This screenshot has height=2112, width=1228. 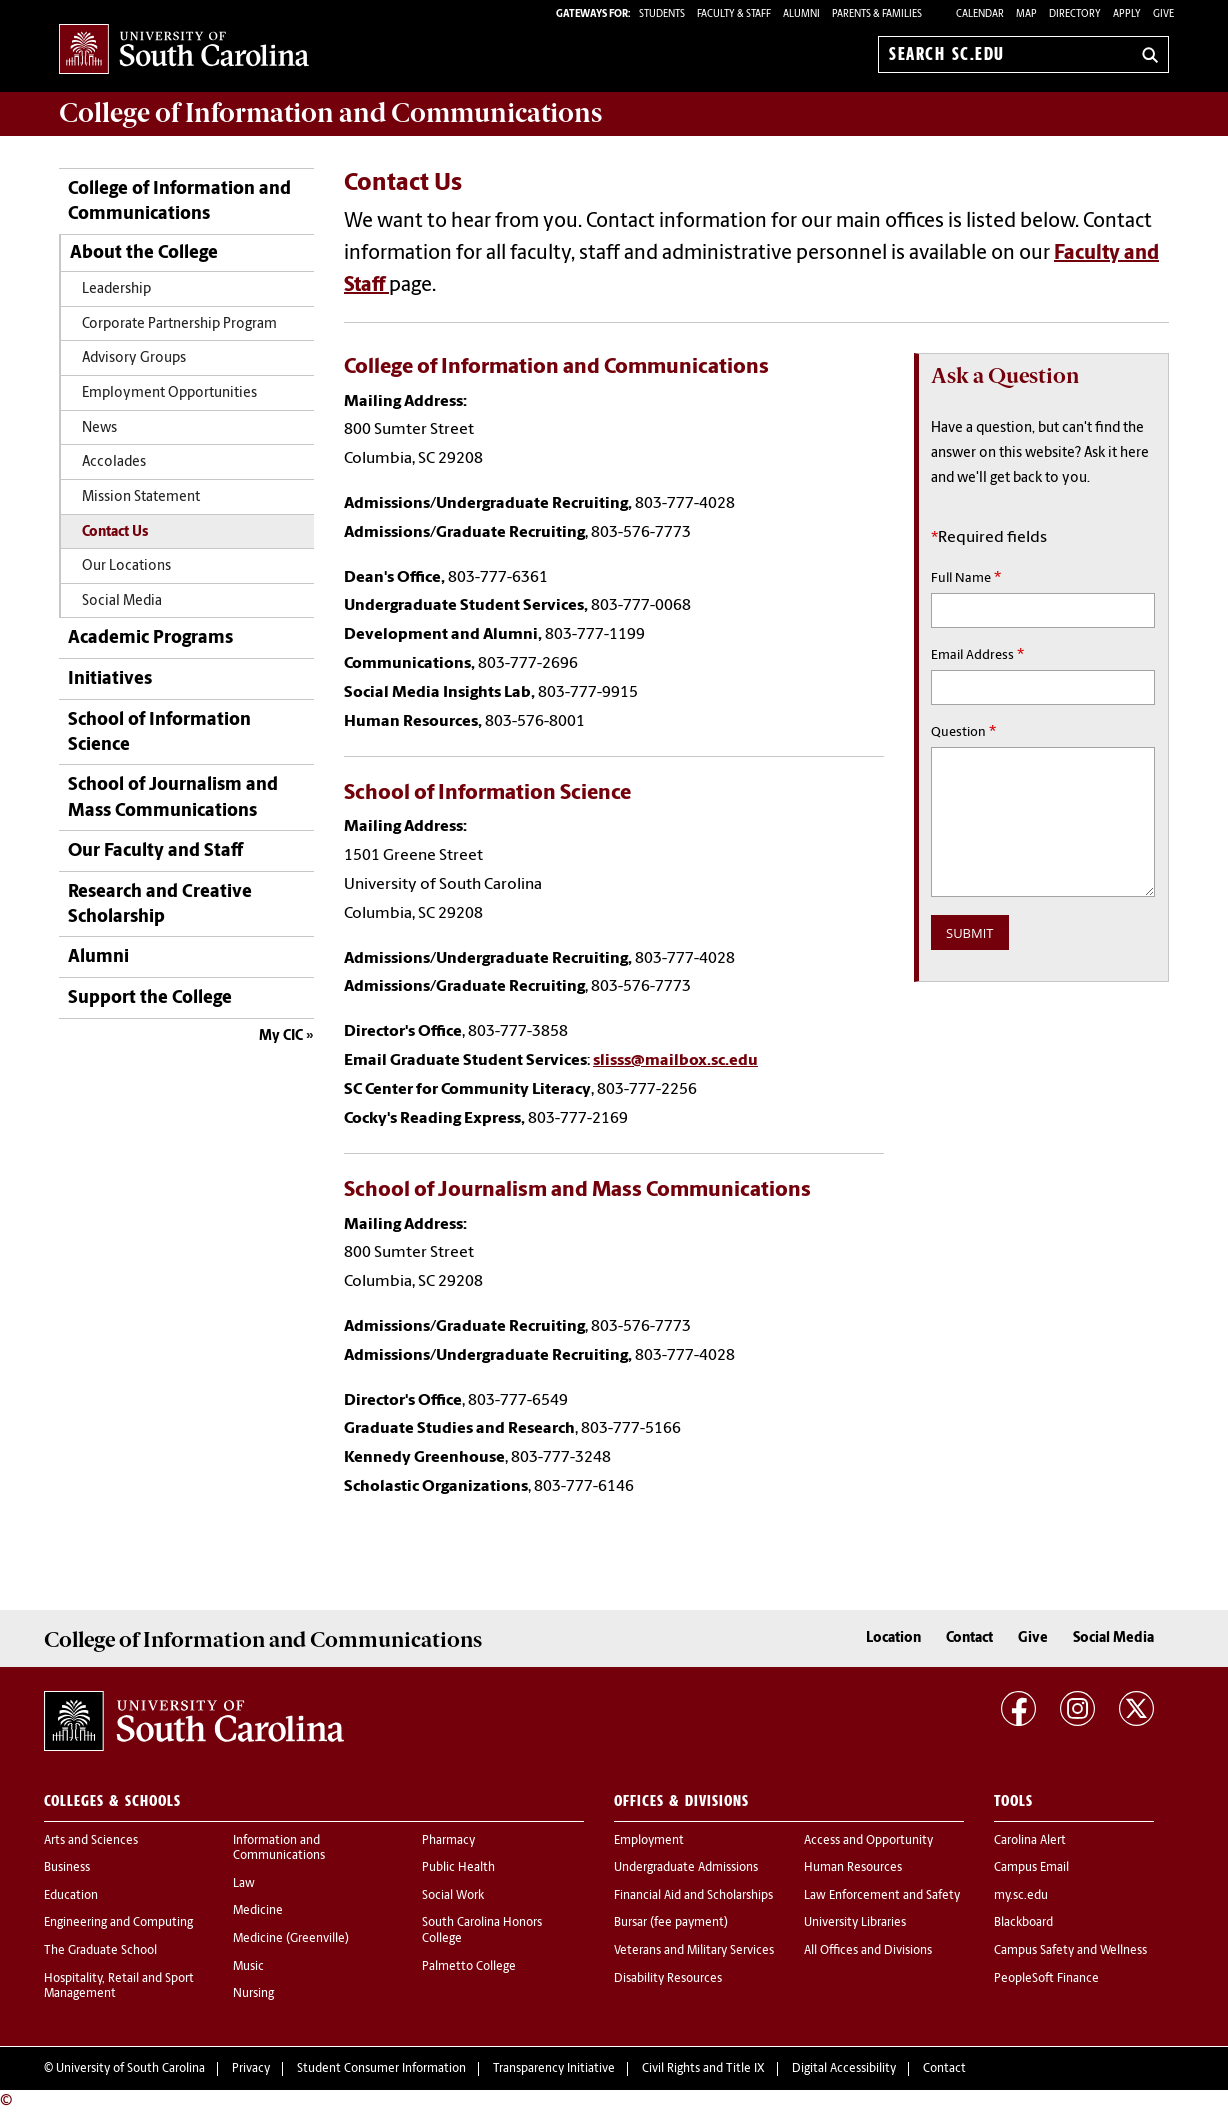 What do you see at coordinates (100, 1951) in the screenshot?
I see `The Graduate School` at bounding box center [100, 1951].